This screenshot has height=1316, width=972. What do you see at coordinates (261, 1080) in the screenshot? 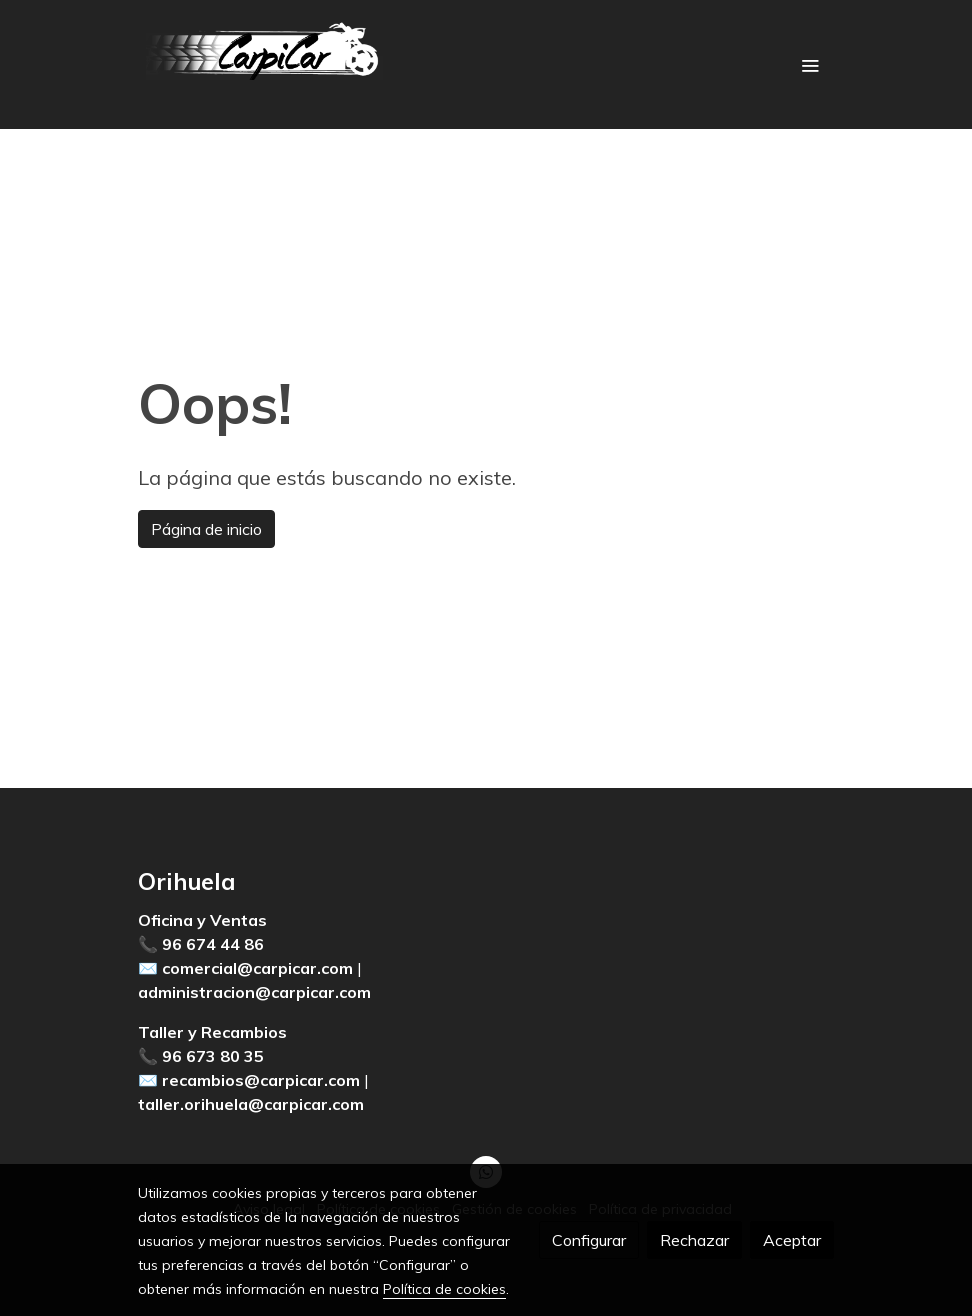
I see `recambios@carpicar.com` at bounding box center [261, 1080].